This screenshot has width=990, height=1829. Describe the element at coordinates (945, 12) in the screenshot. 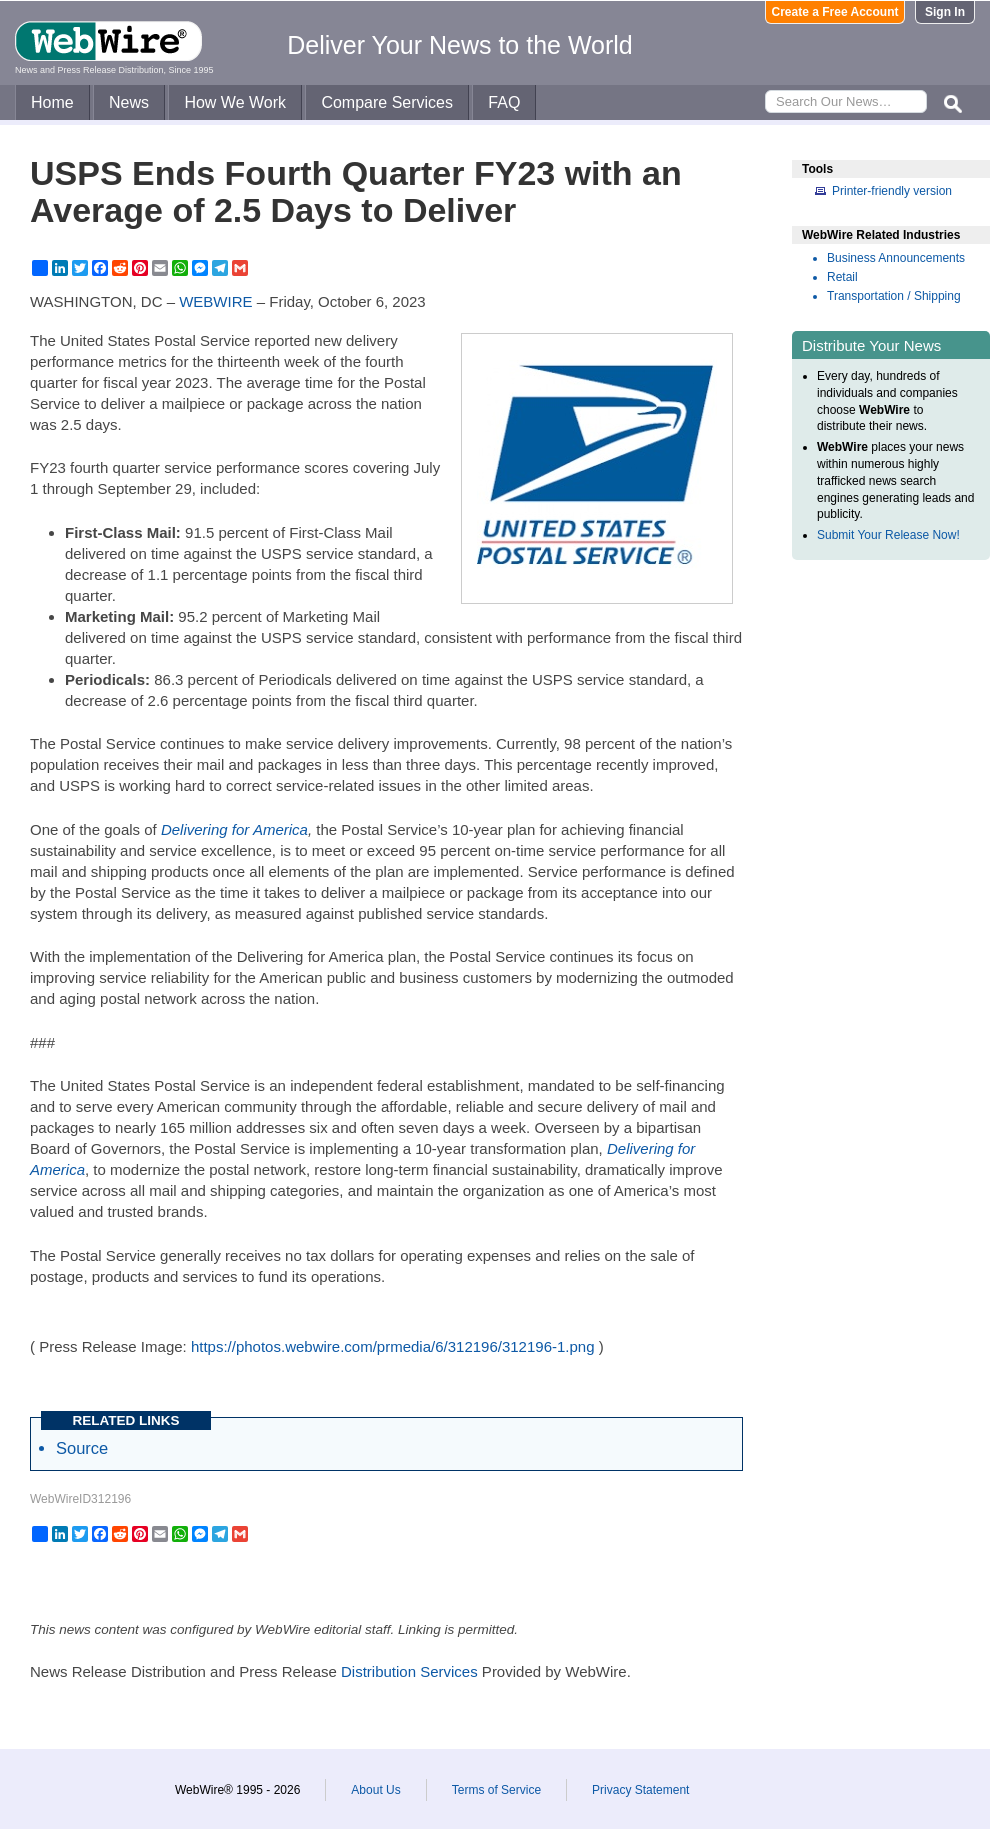

I see `Sign In` at that location.